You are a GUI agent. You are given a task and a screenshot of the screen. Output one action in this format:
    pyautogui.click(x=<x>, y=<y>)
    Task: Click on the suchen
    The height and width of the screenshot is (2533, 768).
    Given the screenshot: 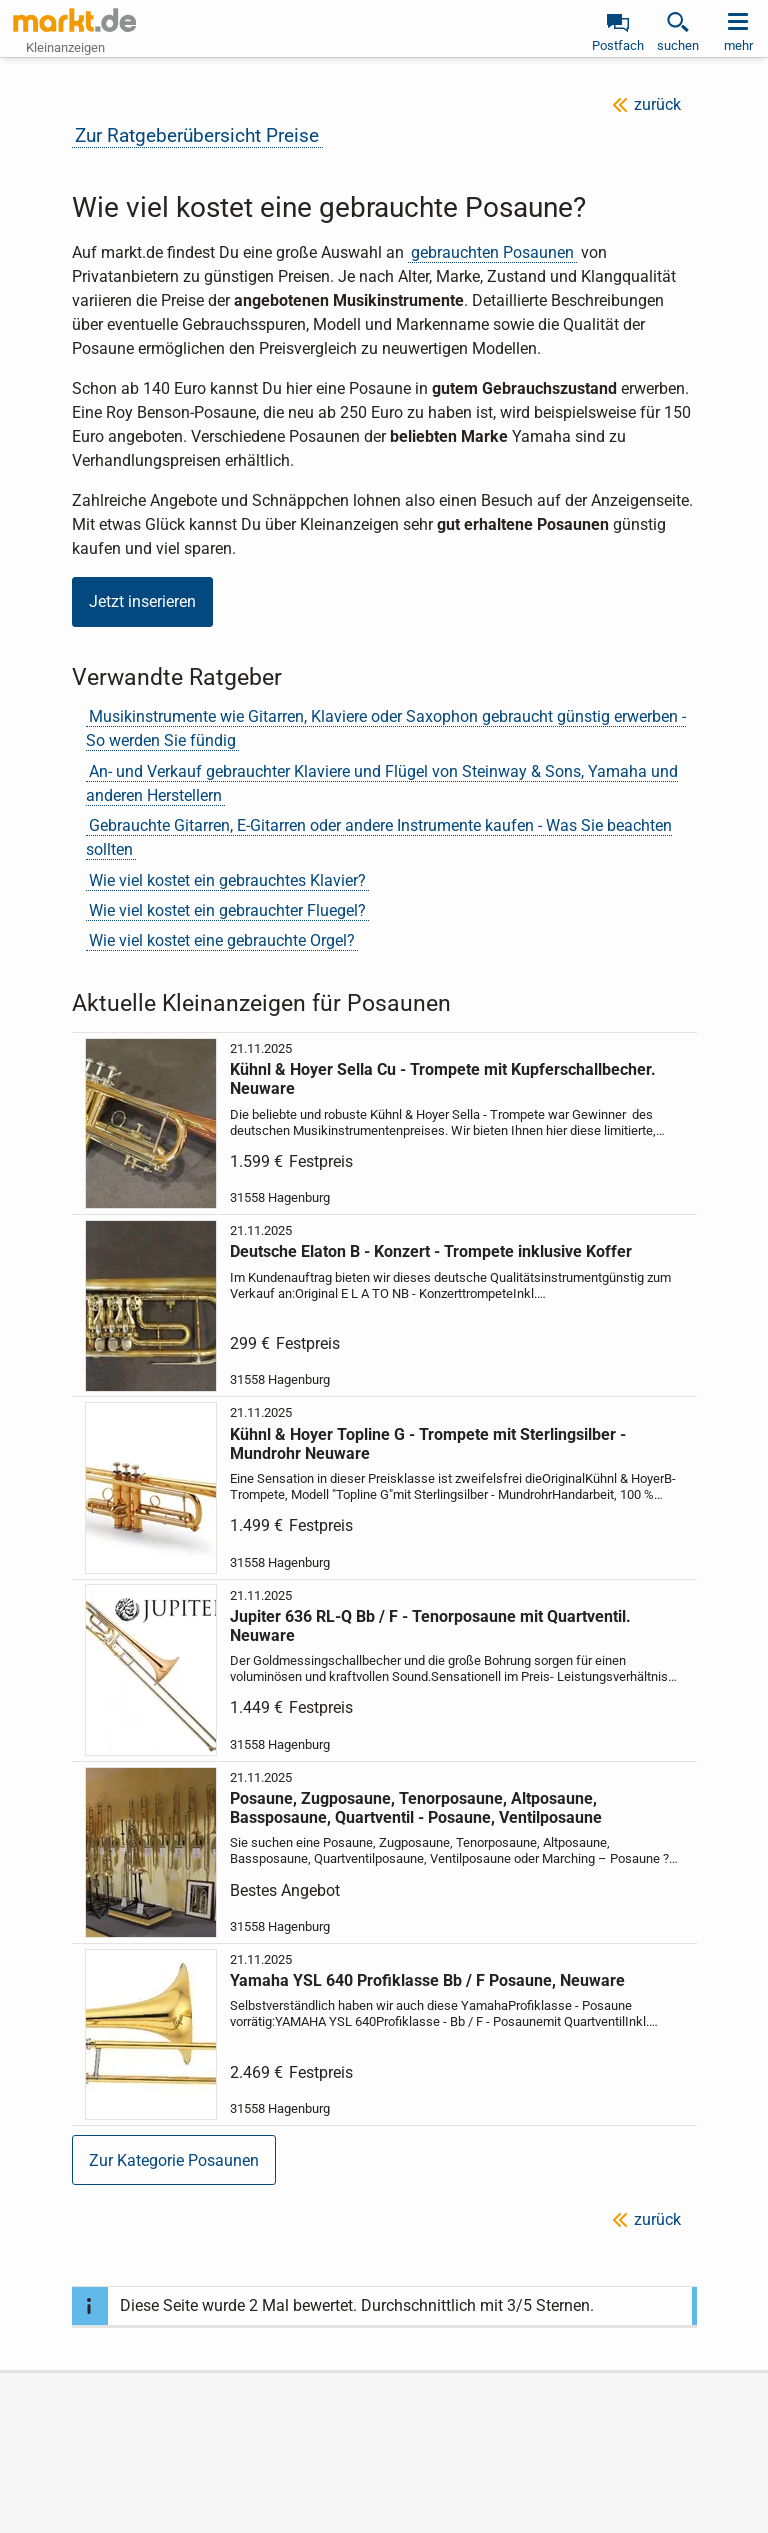 What is the action you would take?
    pyautogui.click(x=678, y=45)
    